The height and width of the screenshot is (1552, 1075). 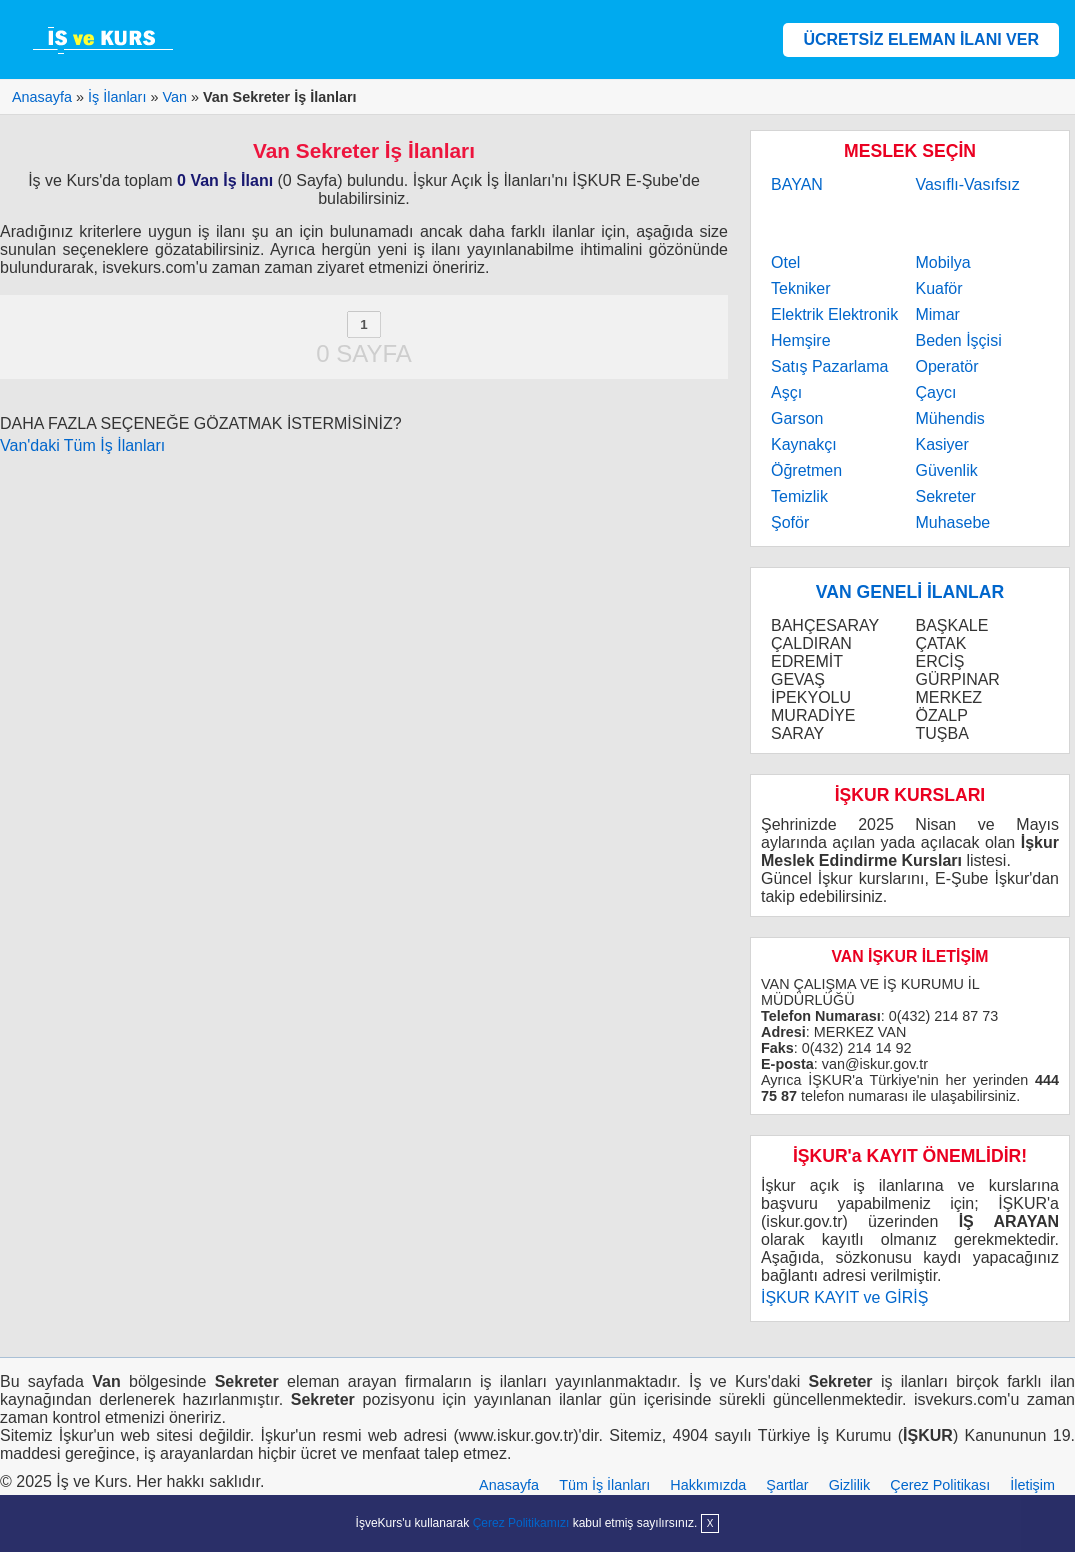 I want to click on Şartlar, so click(x=787, y=1485).